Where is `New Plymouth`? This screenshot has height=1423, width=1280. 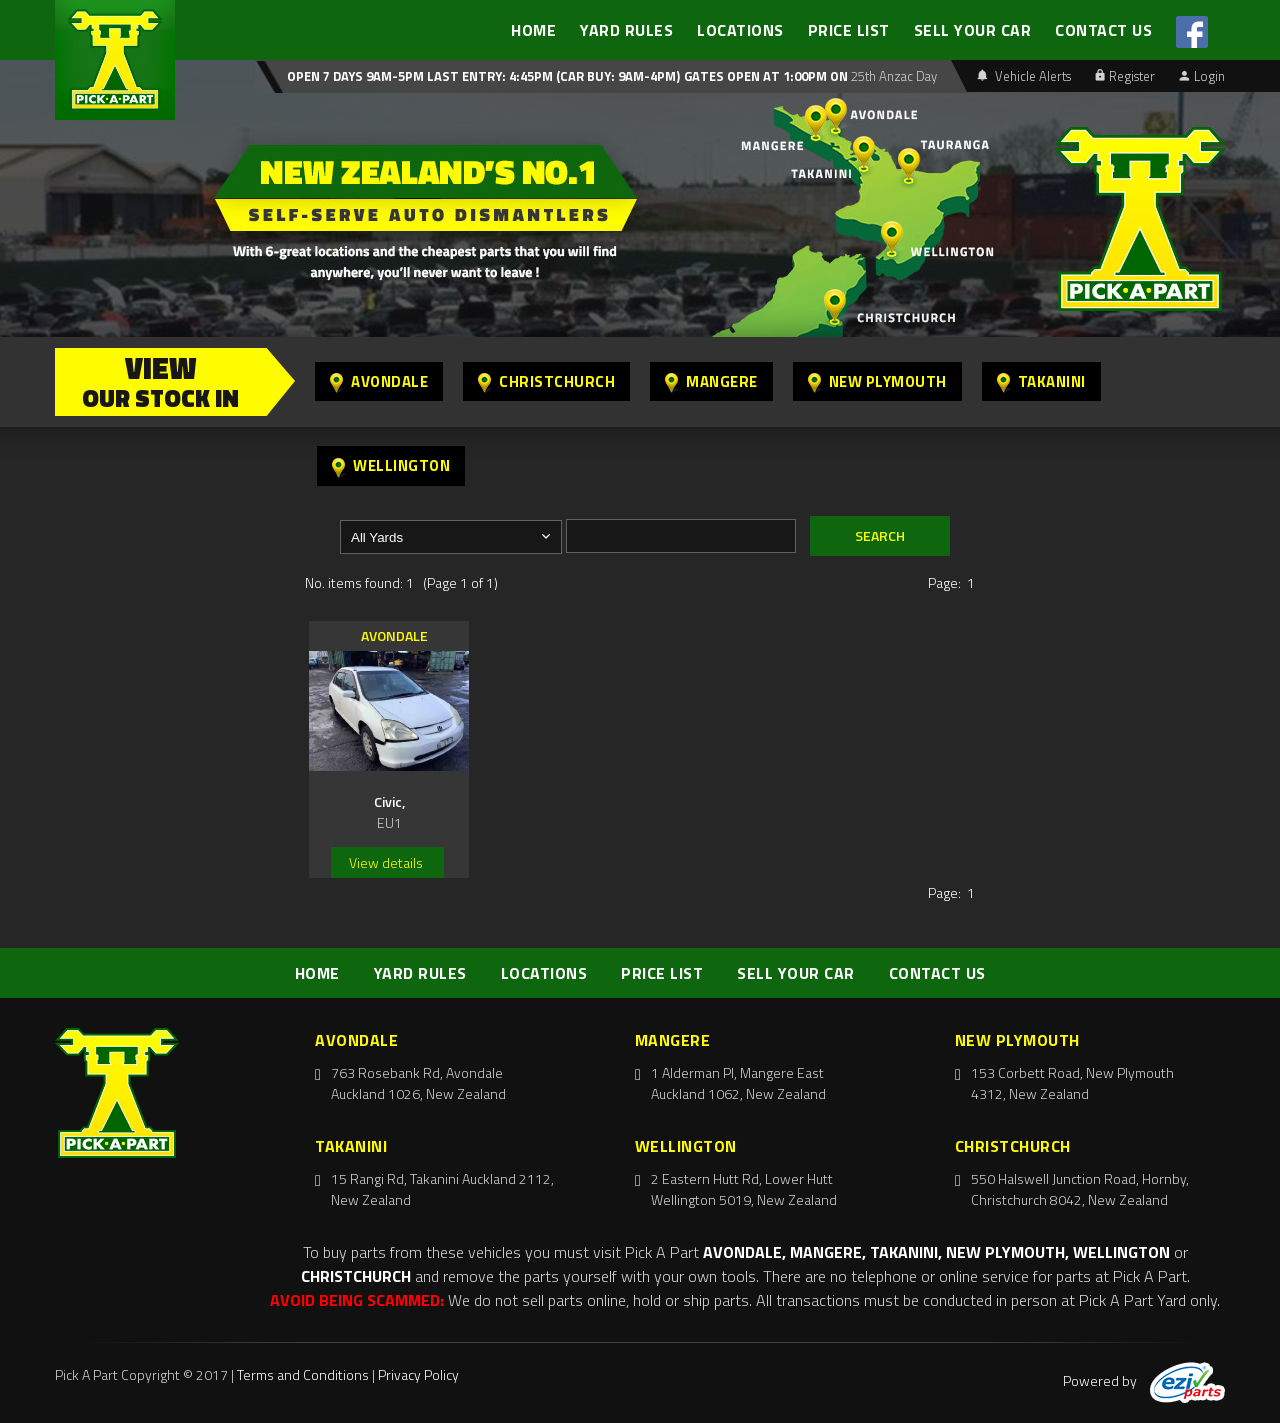
New Plymouth is located at coordinates (877, 381).